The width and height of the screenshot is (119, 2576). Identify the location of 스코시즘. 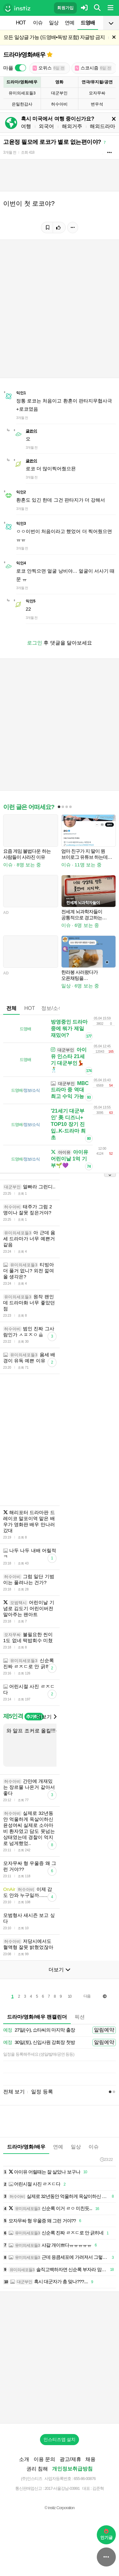
(93, 68).